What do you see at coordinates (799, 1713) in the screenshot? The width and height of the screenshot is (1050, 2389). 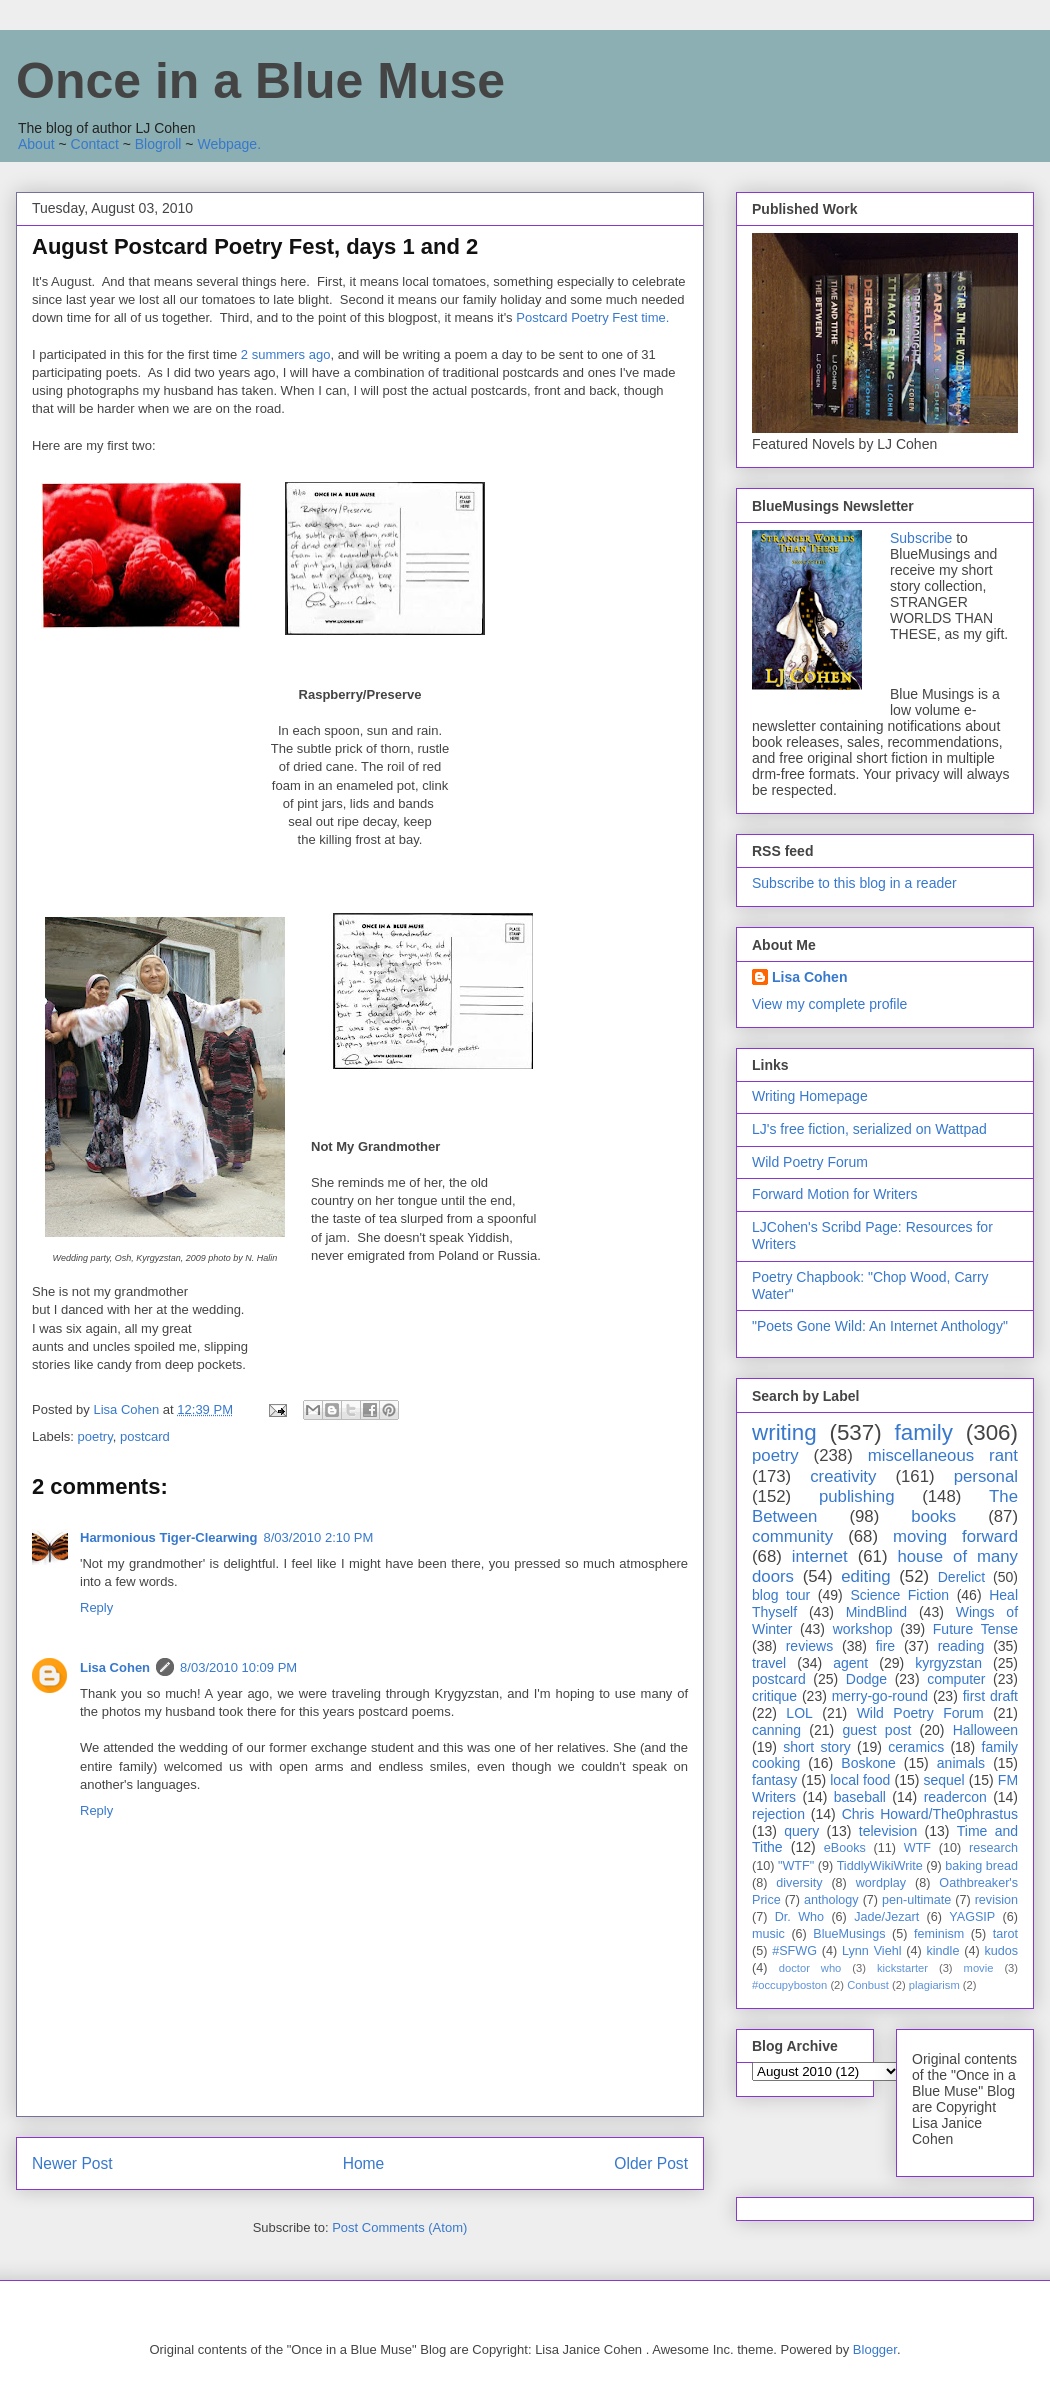 I see `LOL` at bounding box center [799, 1713].